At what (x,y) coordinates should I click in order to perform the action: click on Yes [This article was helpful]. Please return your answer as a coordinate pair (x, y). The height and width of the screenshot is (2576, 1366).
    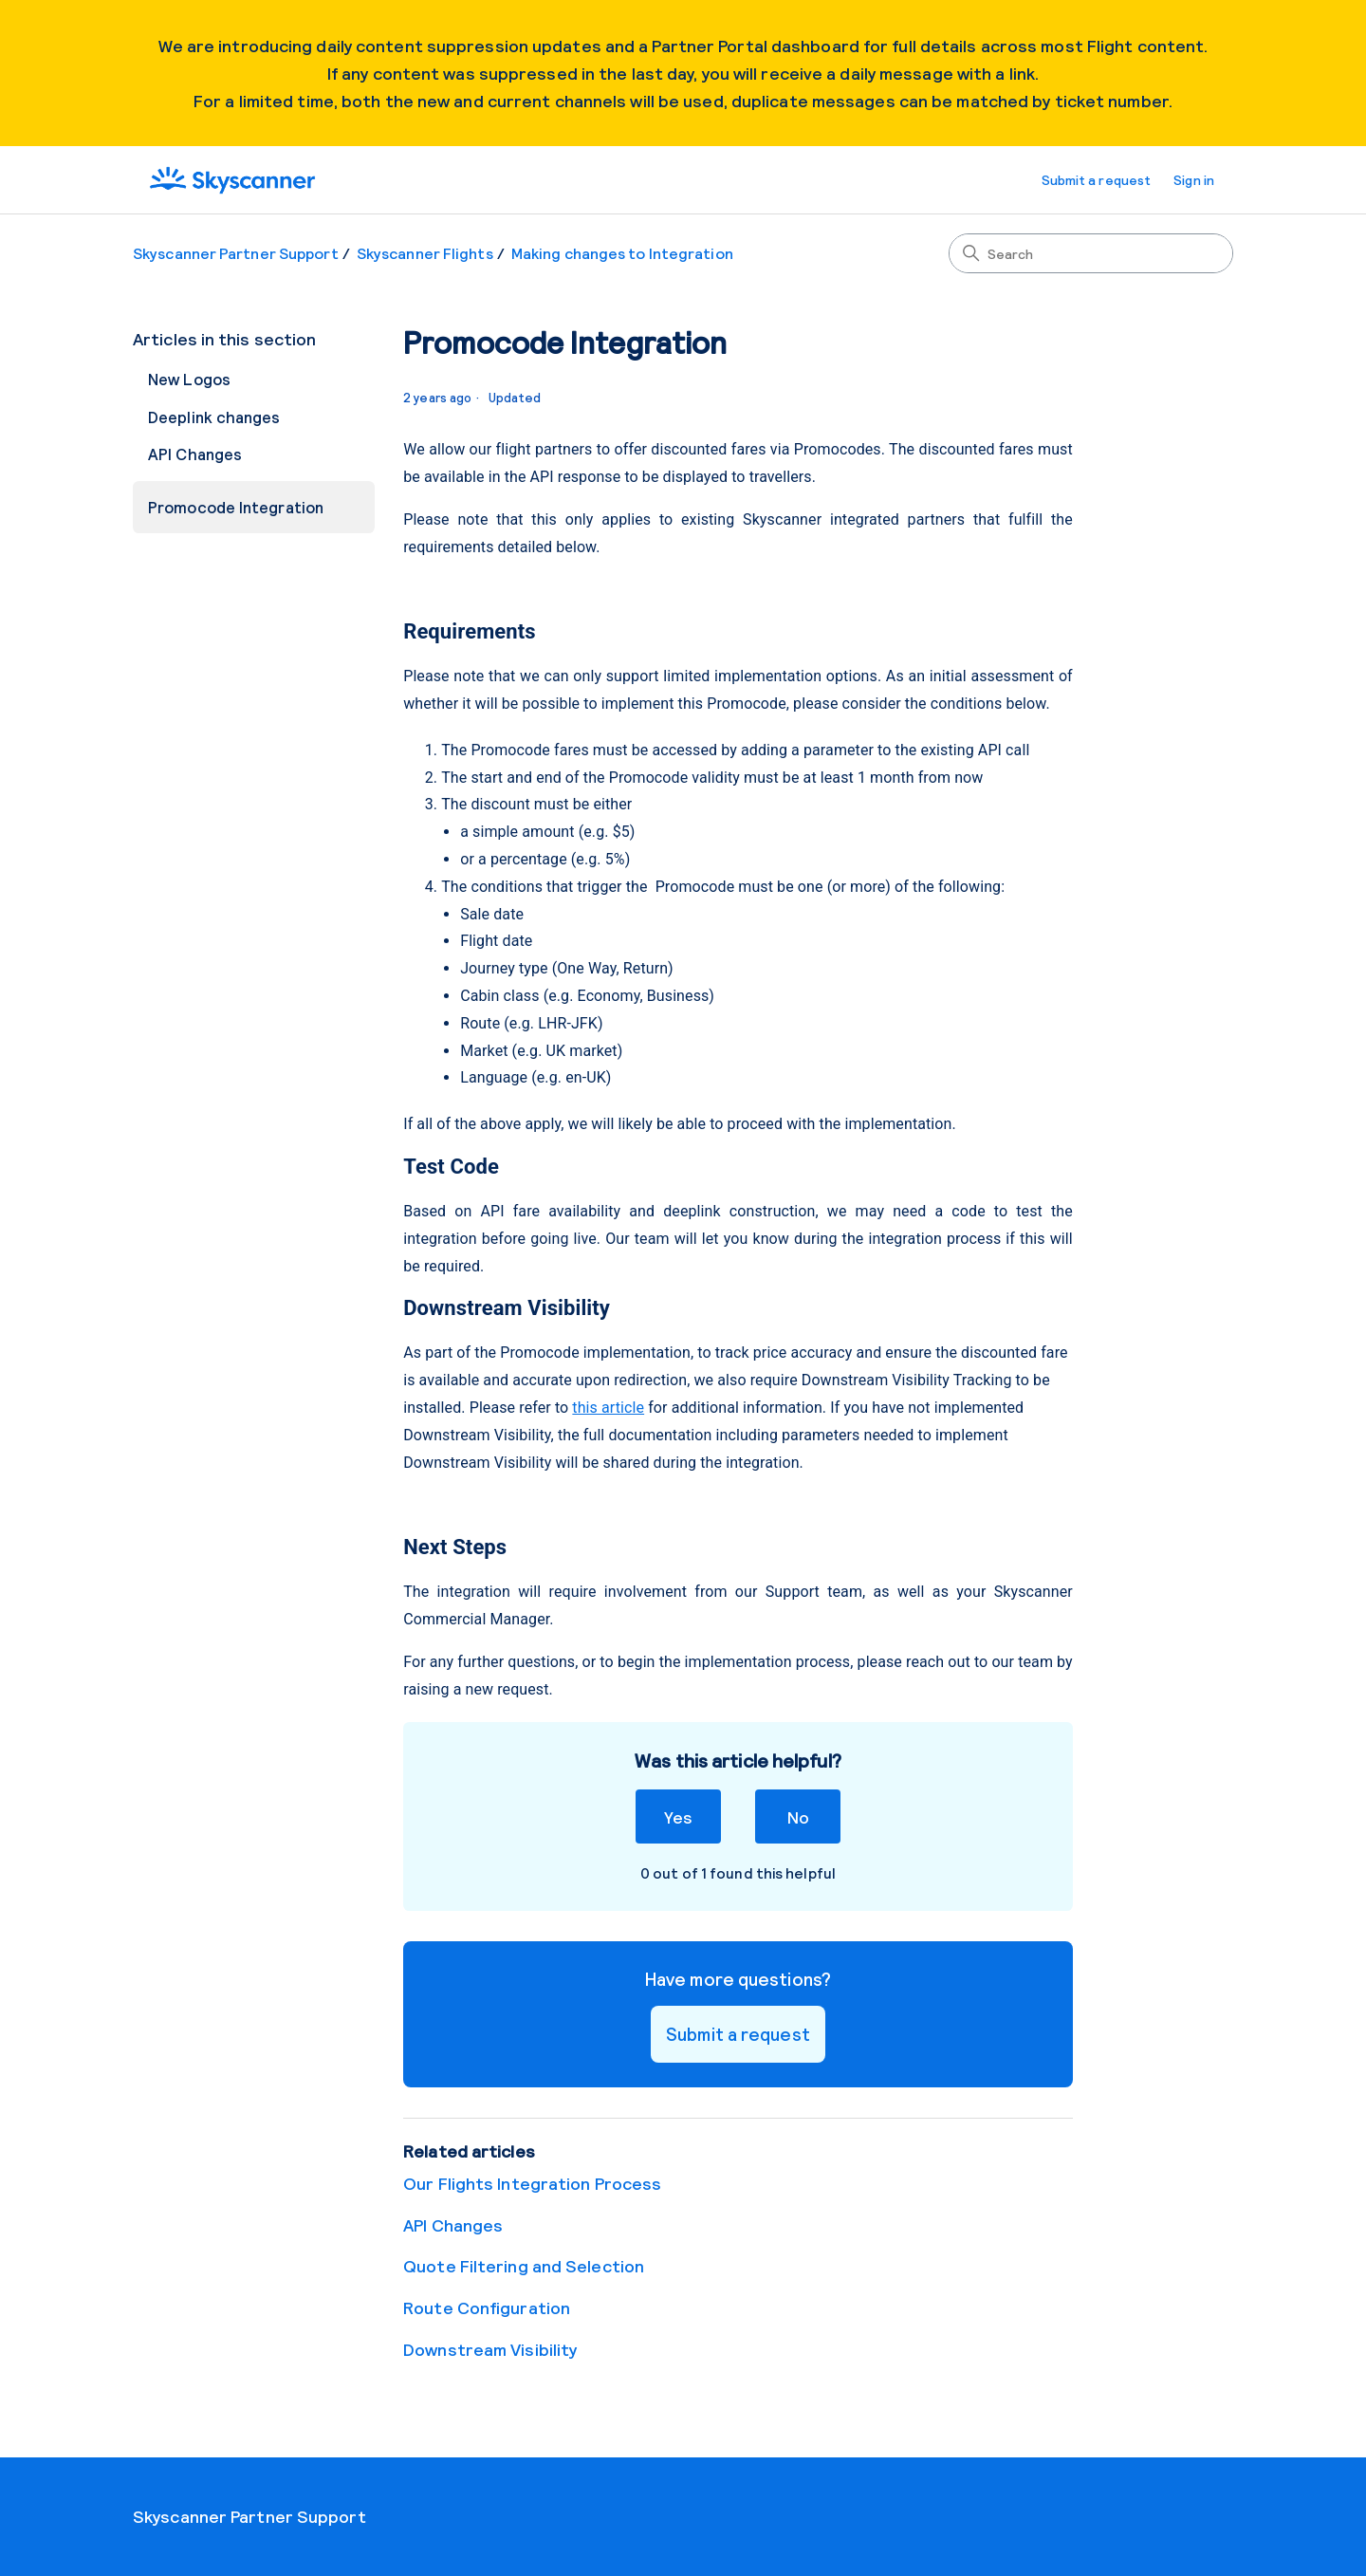
    Looking at the image, I should click on (678, 1816).